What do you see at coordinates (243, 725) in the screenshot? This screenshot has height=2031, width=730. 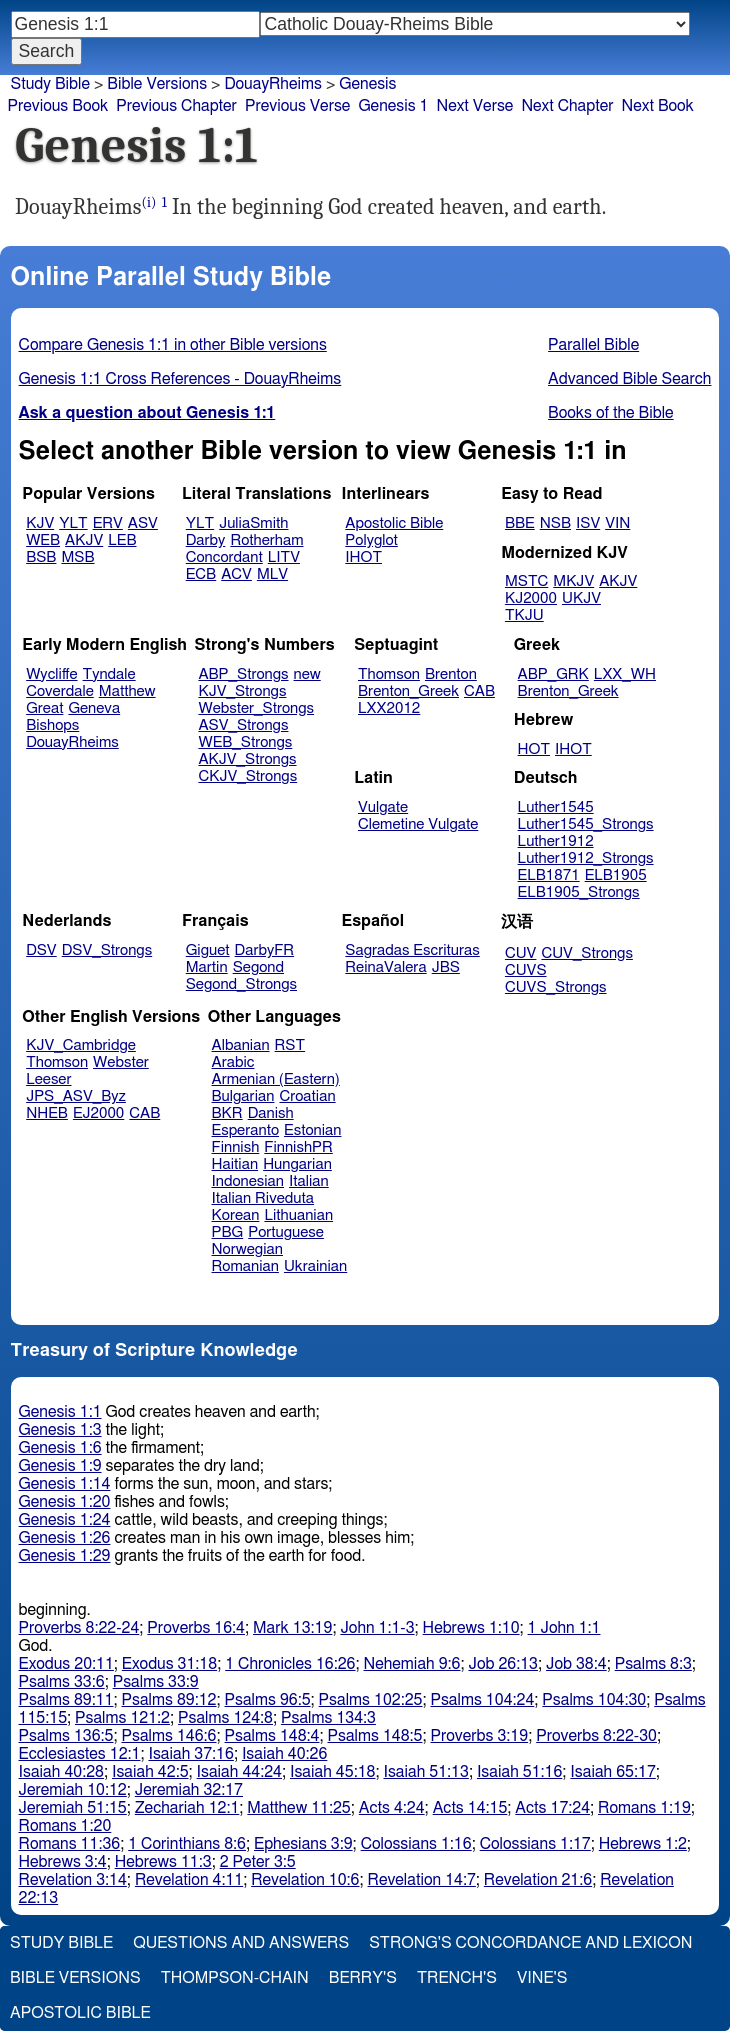 I see `ASV_Strongs` at bounding box center [243, 725].